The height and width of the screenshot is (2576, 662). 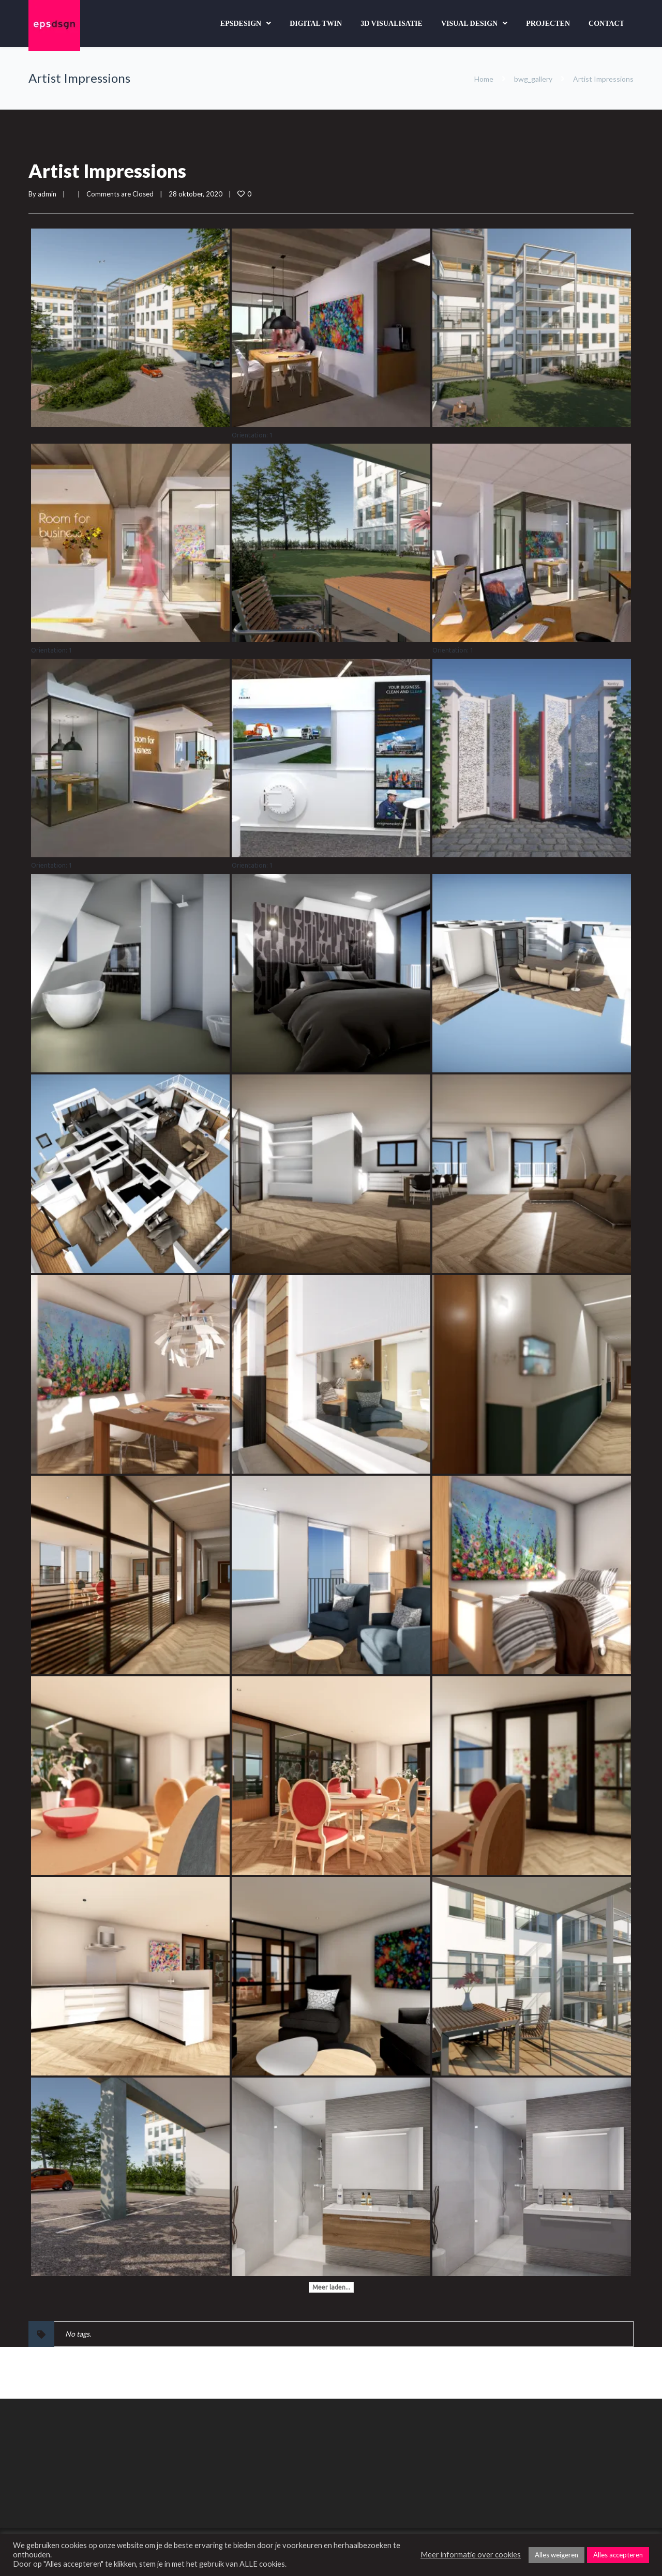 I want to click on Digital Twin, so click(x=316, y=23).